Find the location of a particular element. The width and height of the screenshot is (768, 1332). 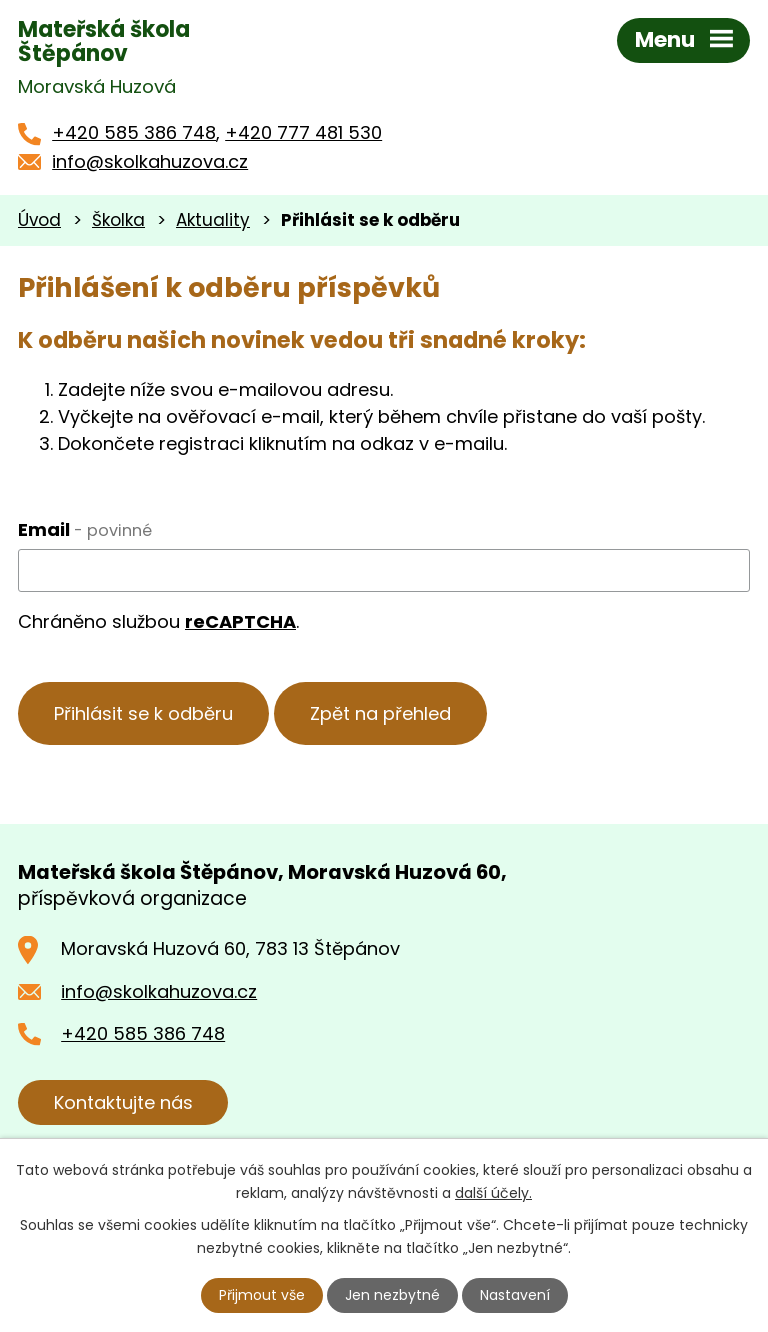

+420 585 386 748 is located at coordinates (134, 132).